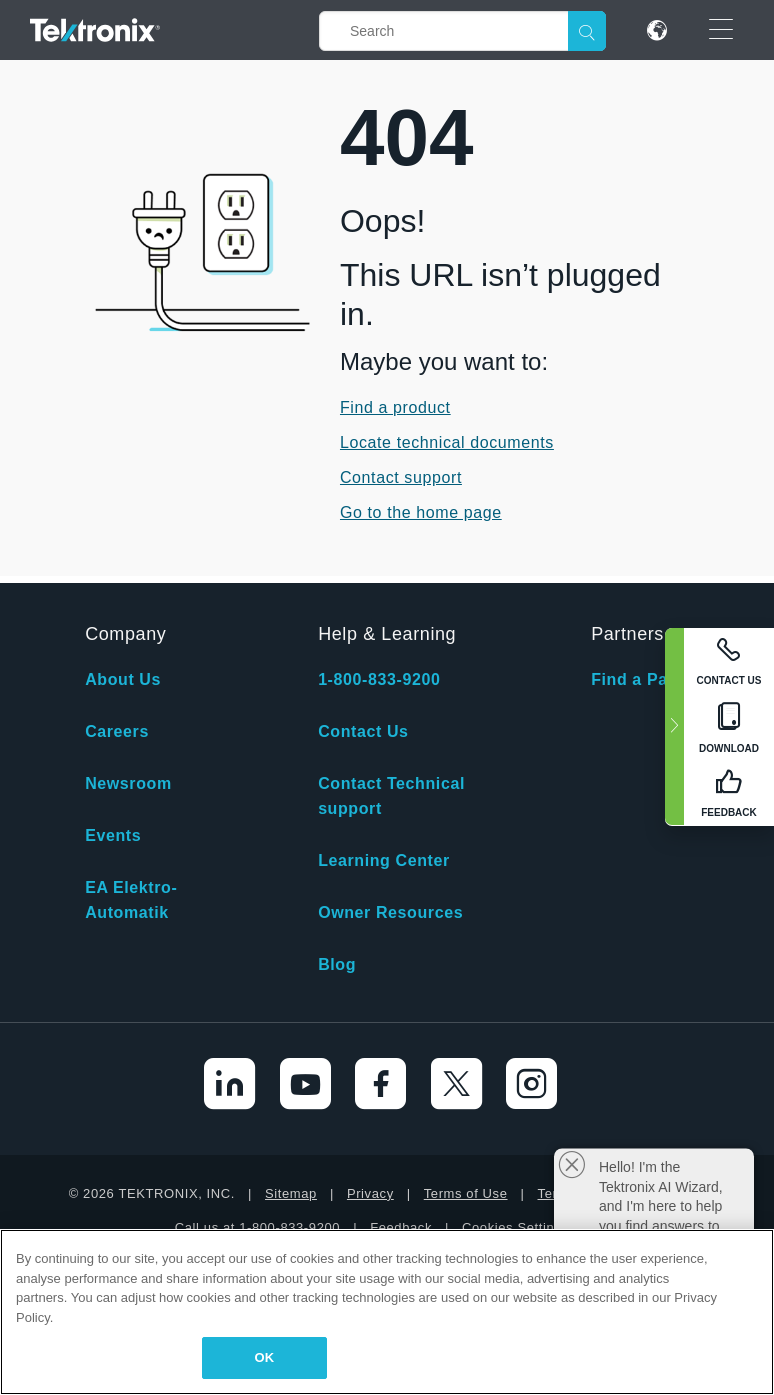  I want to click on Feedback, so click(401, 1227).